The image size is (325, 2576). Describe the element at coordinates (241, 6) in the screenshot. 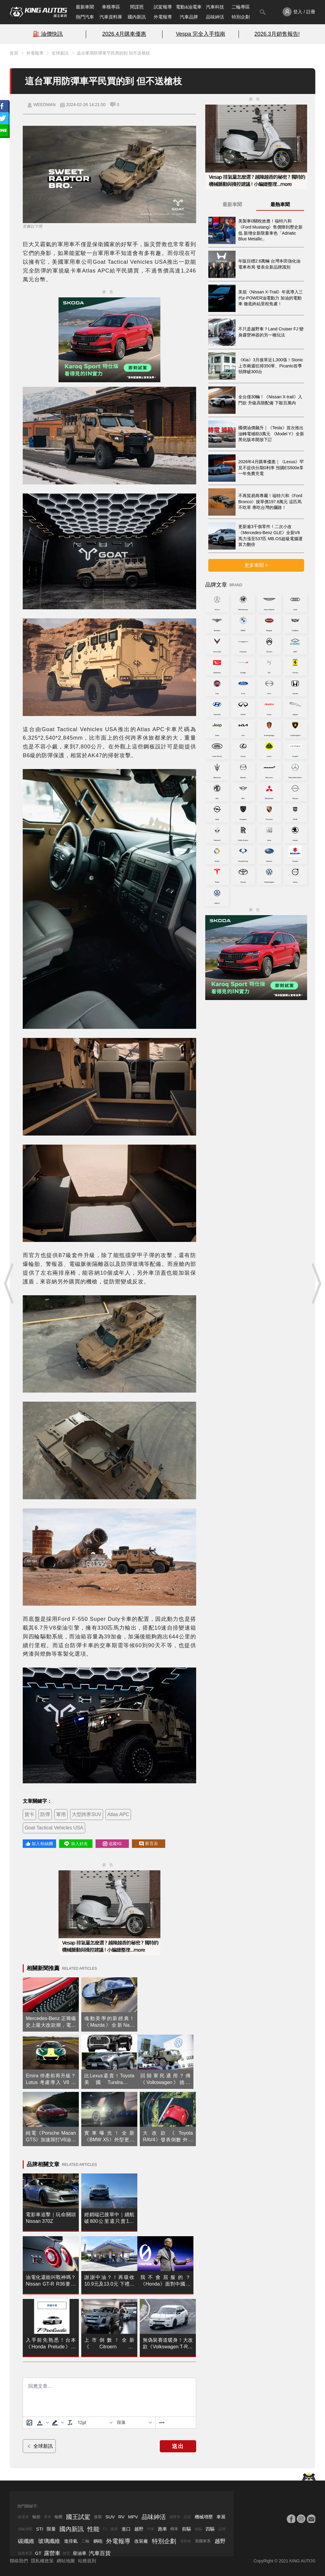

I see `二輪專區` at that location.